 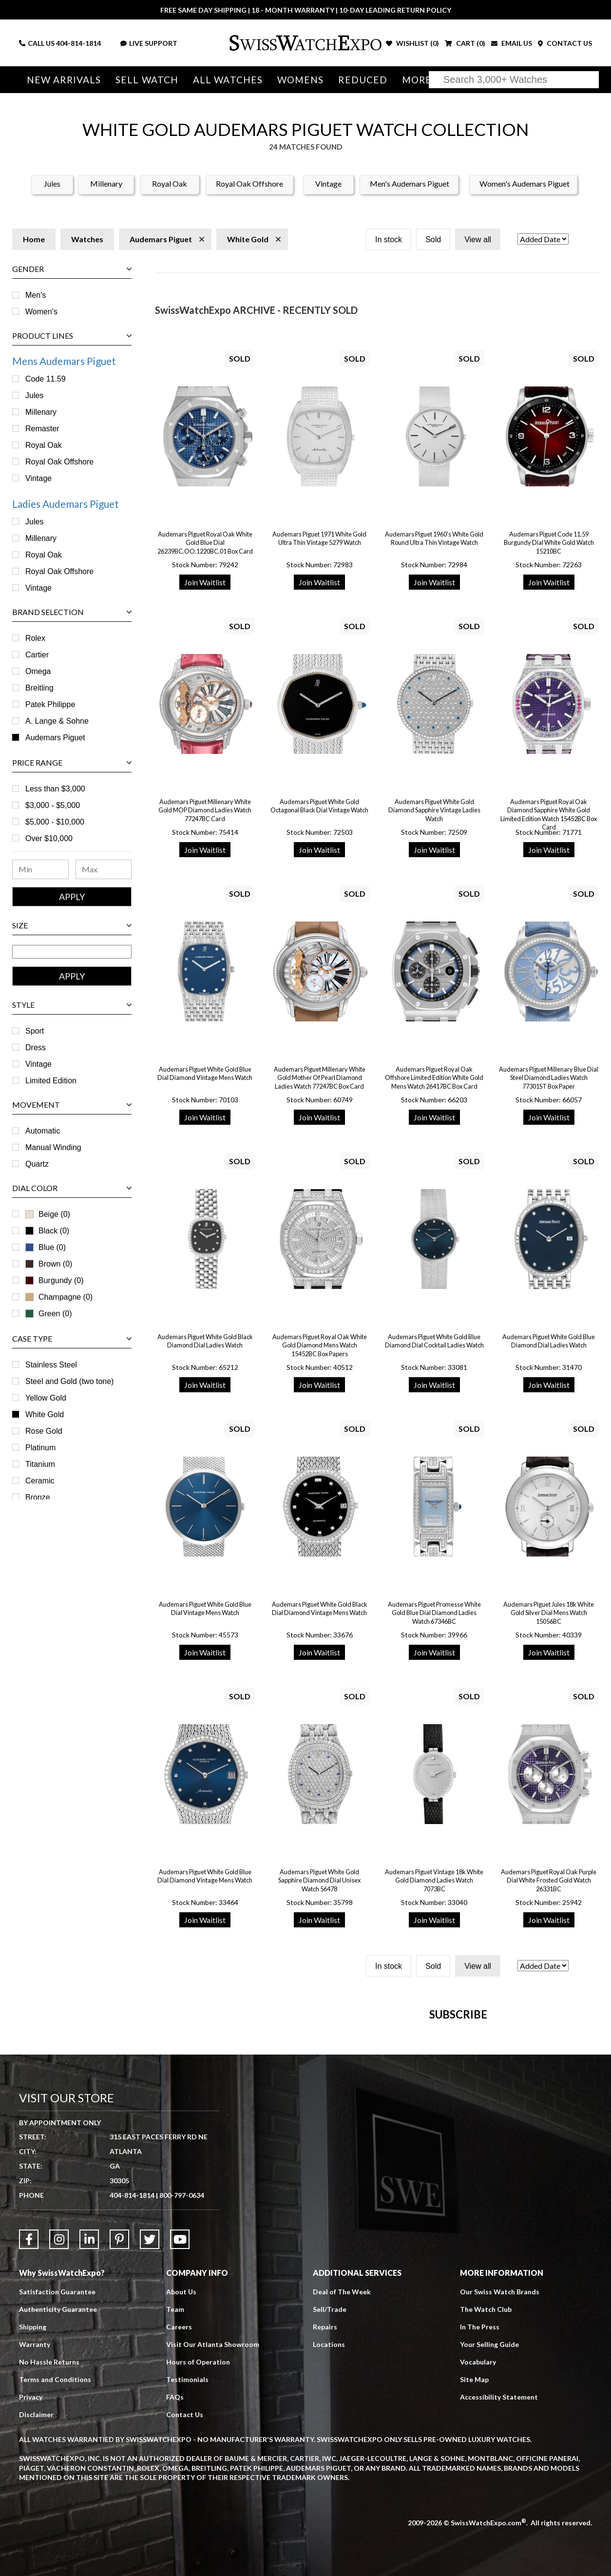 I want to click on More, so click(x=411, y=79).